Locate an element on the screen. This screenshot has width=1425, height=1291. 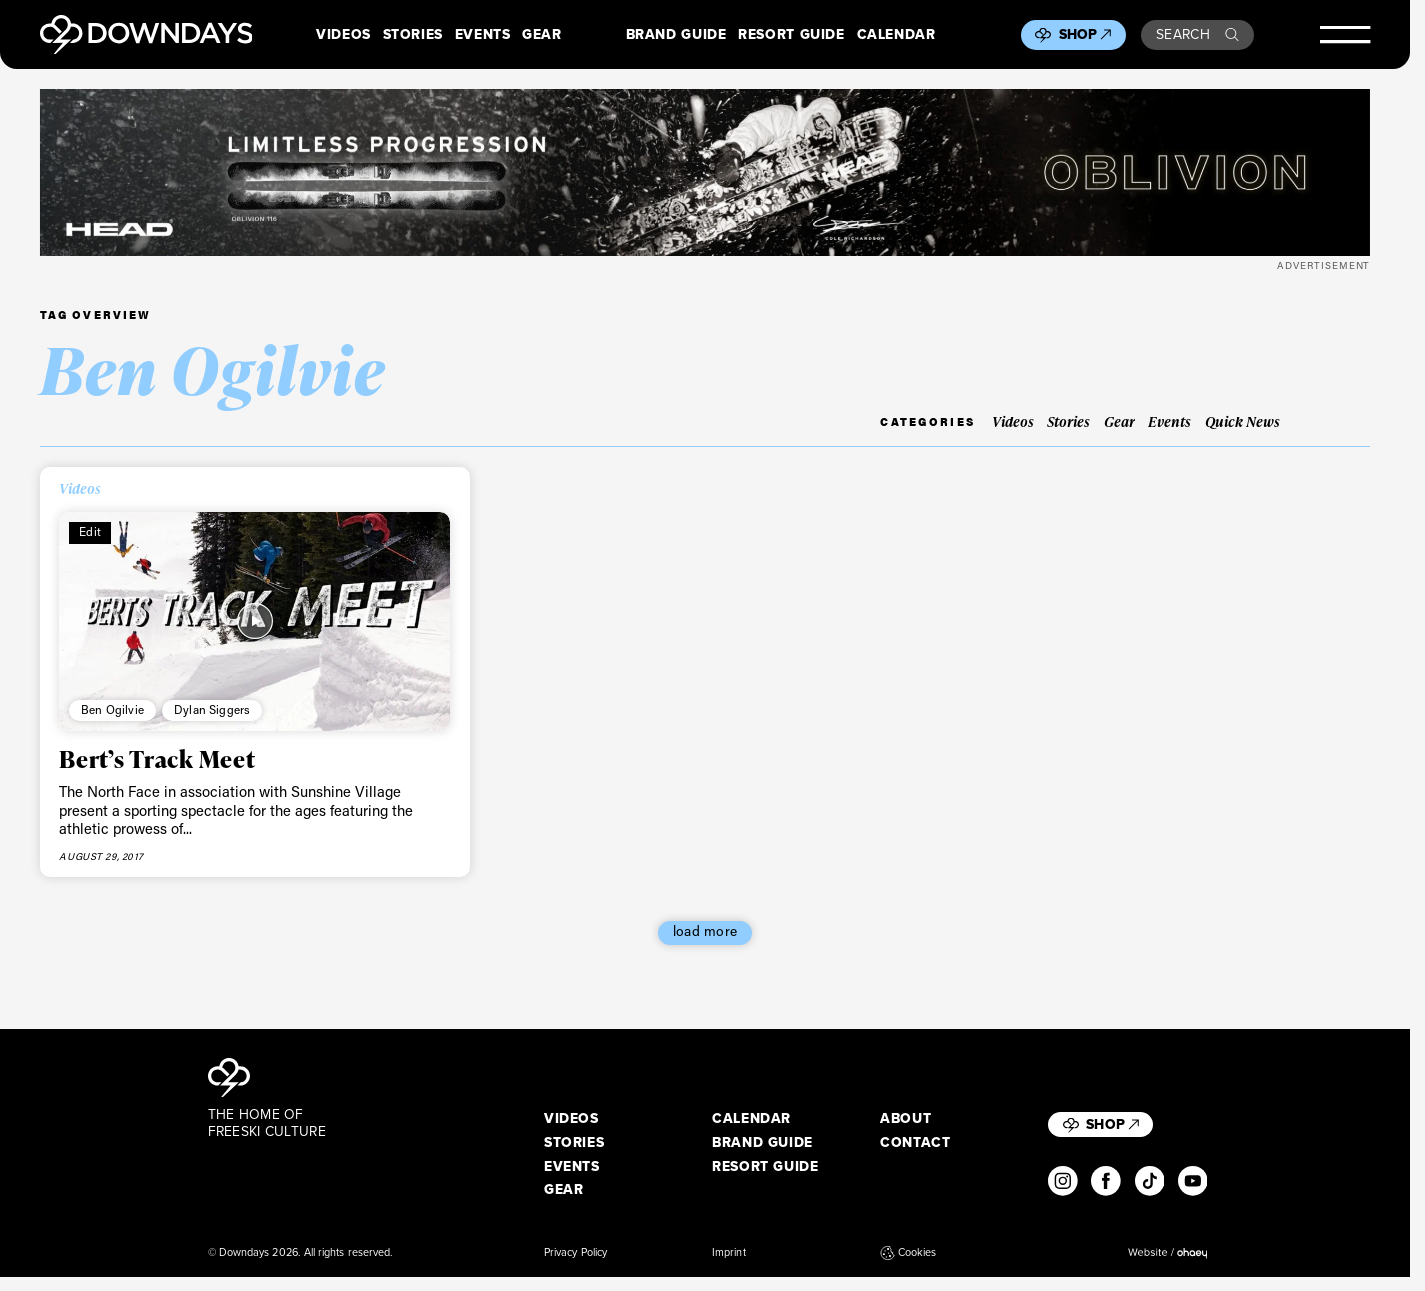
Stories is located at coordinates (413, 35).